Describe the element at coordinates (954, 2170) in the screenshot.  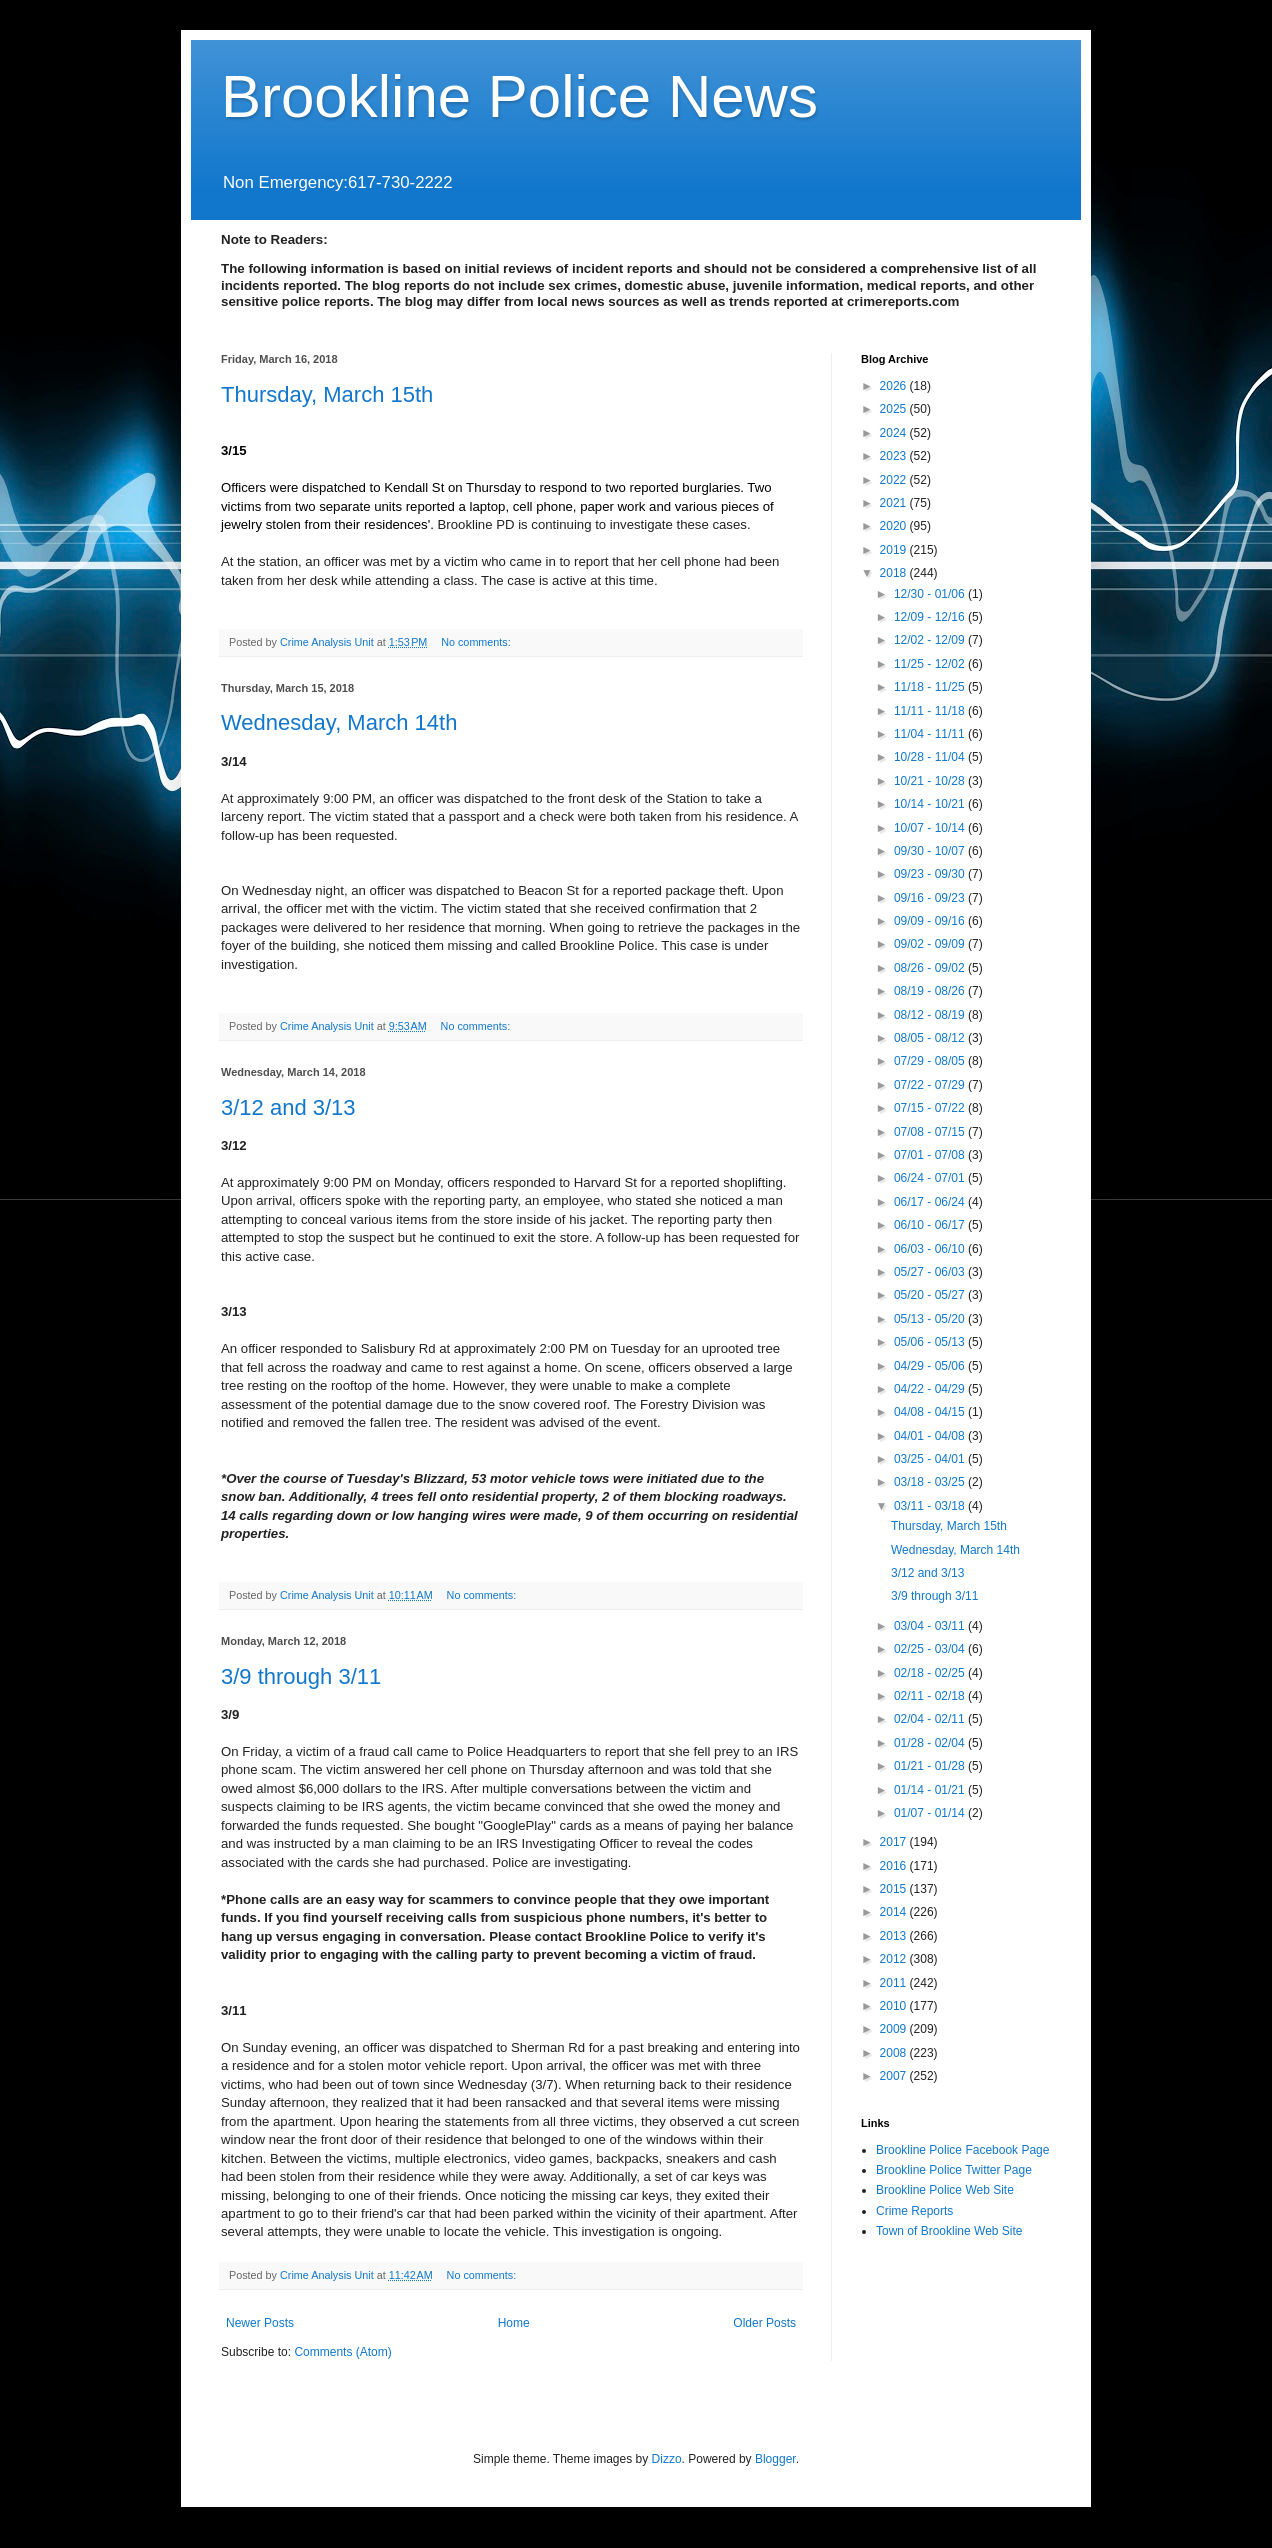
I see `Brookline Police Twitter Page` at that location.